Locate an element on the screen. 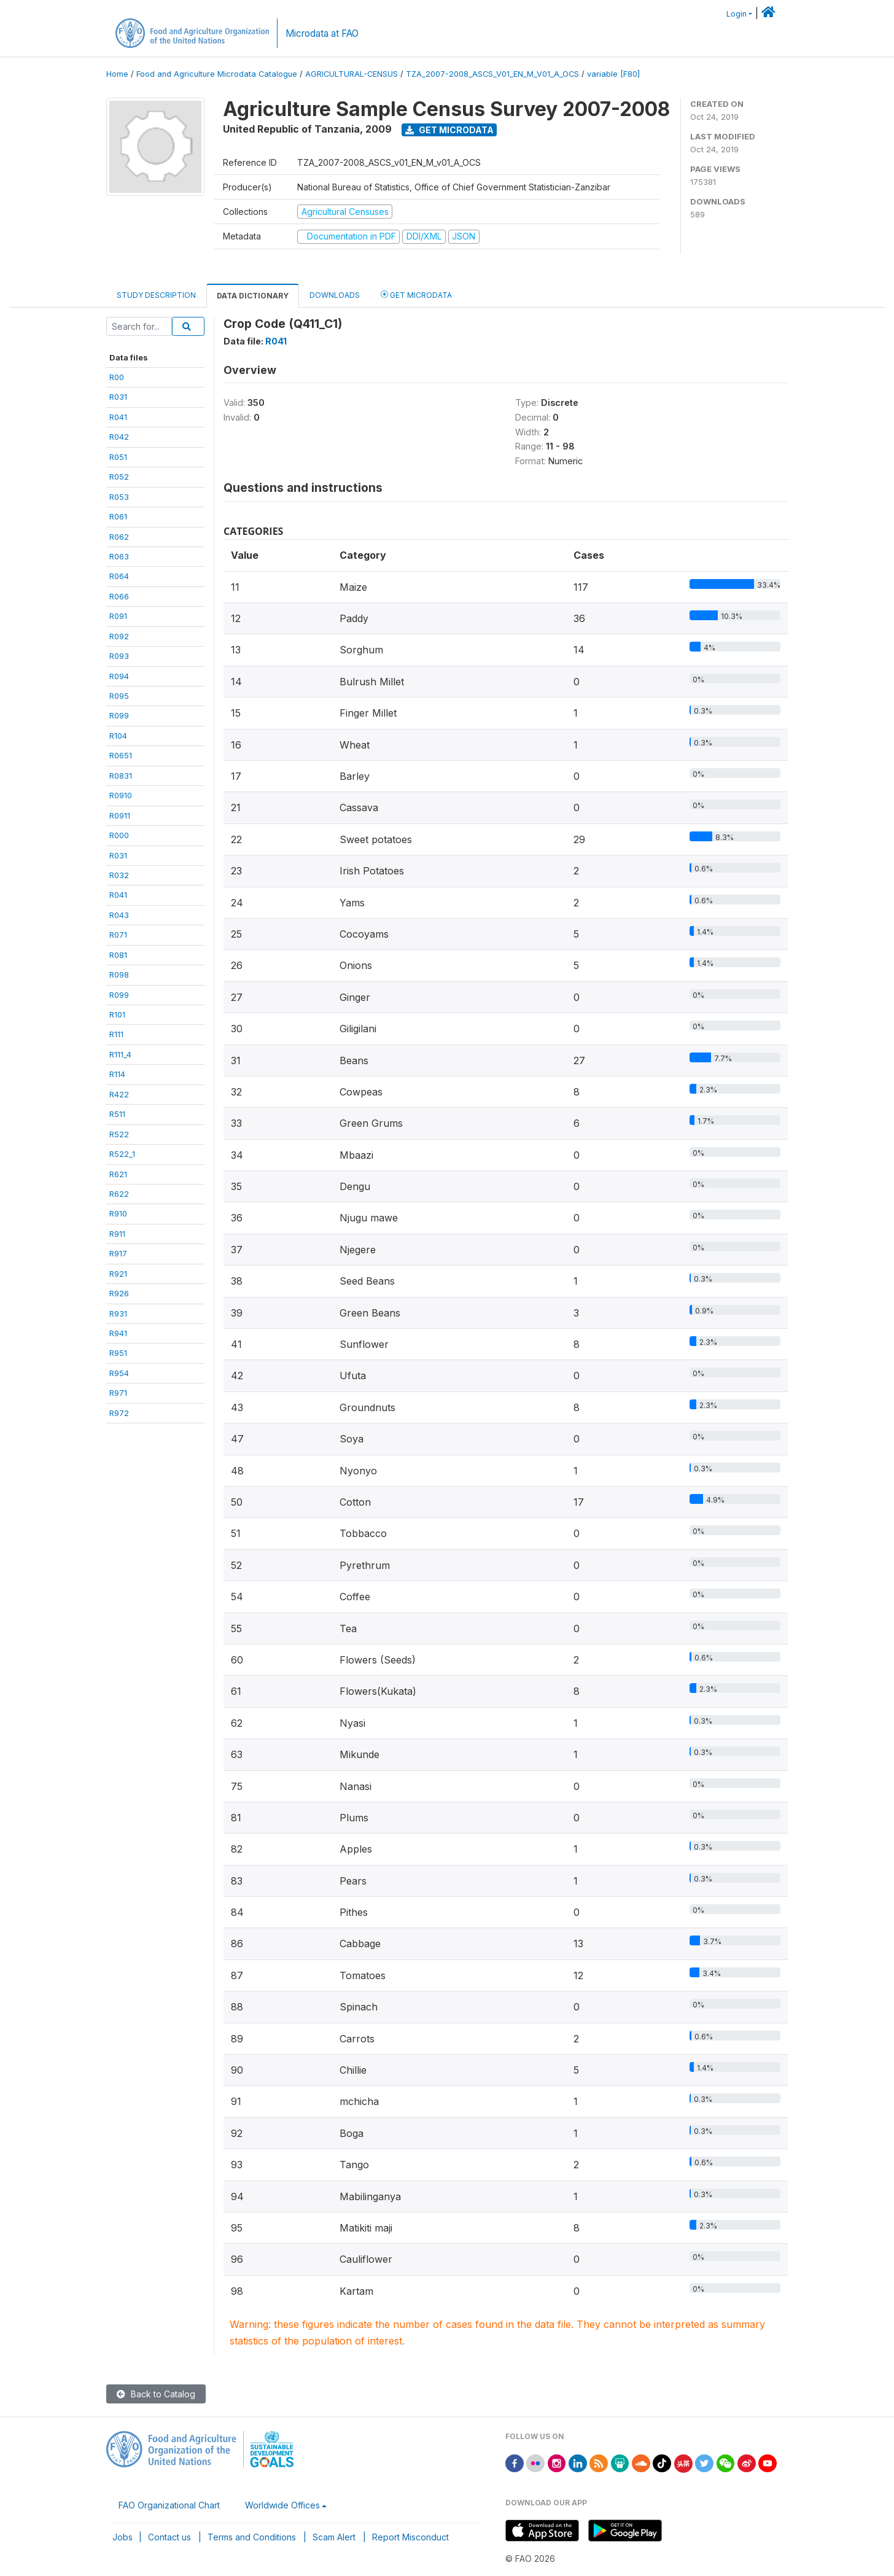 This screenshot has width=894, height=2576. R111 is located at coordinates (116, 1034).